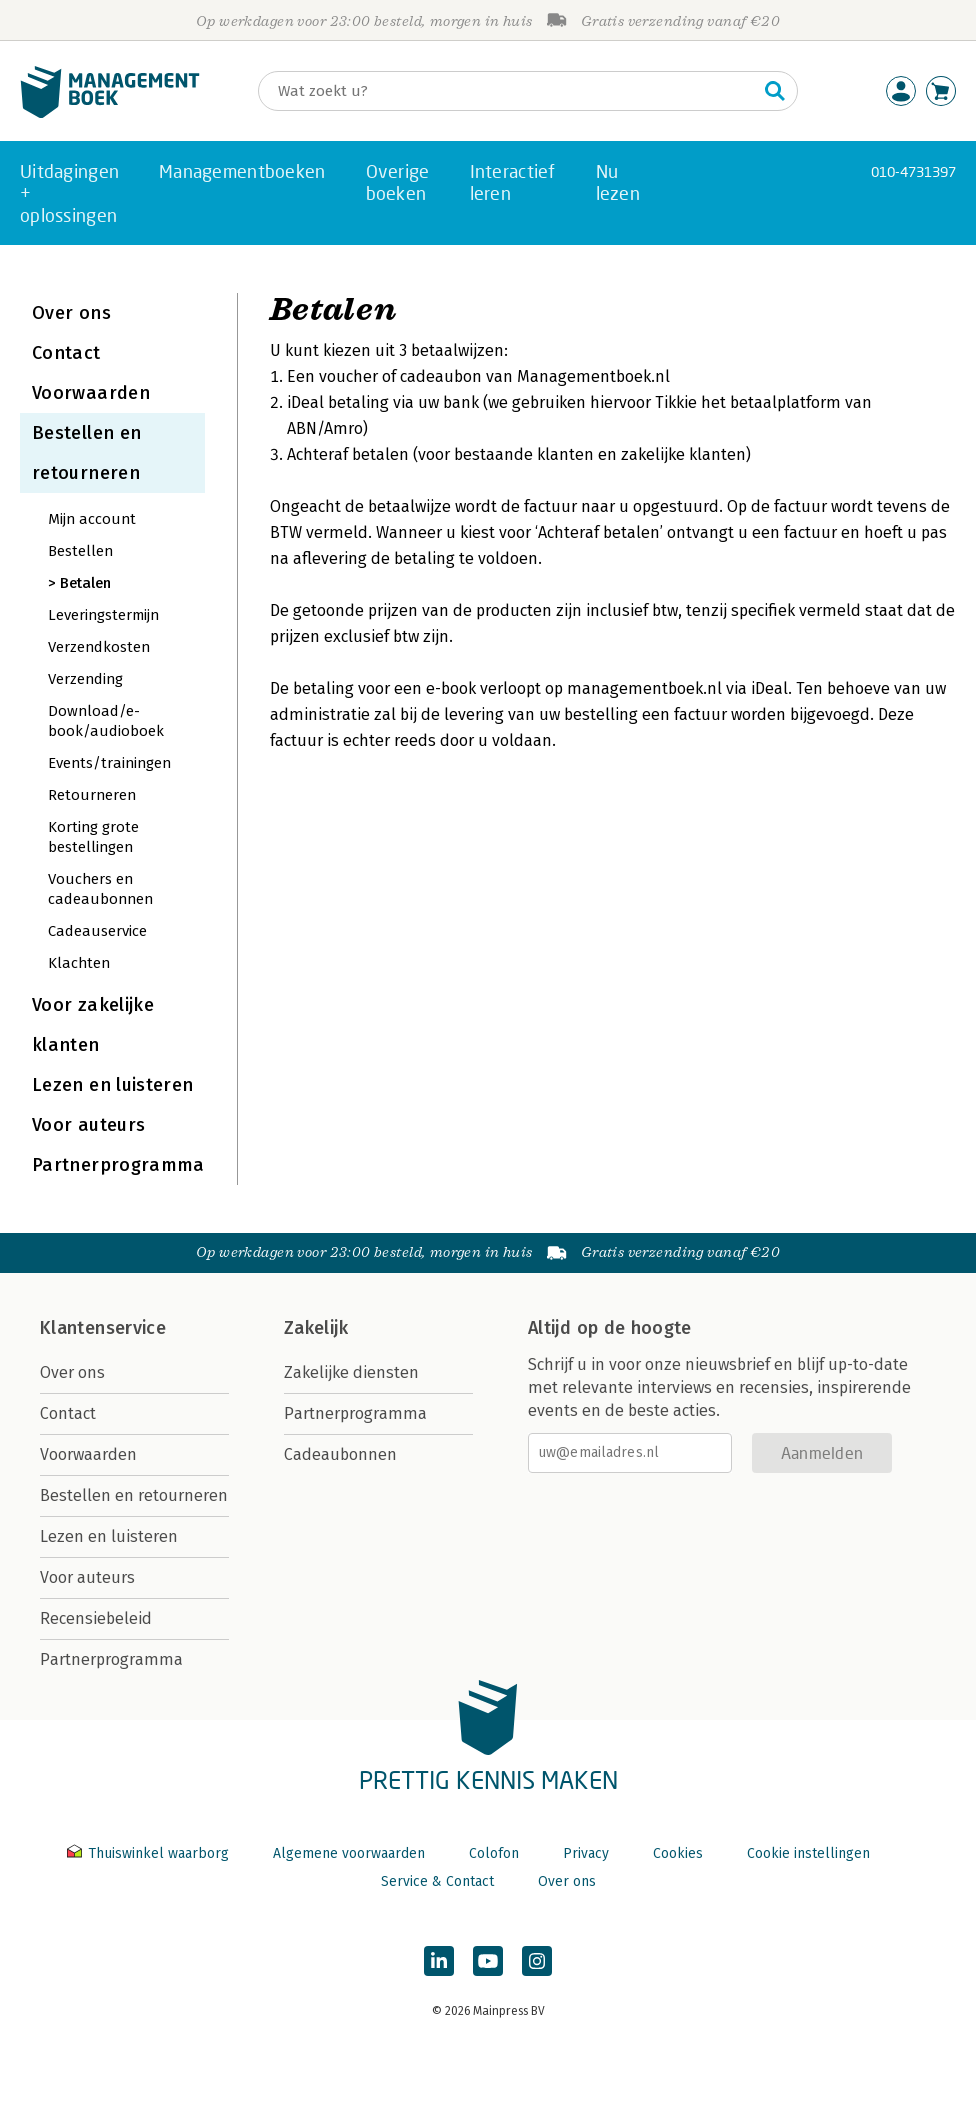 The height and width of the screenshot is (2121, 976). What do you see at coordinates (351, 1372) in the screenshot?
I see `Zakelijke diensten` at bounding box center [351, 1372].